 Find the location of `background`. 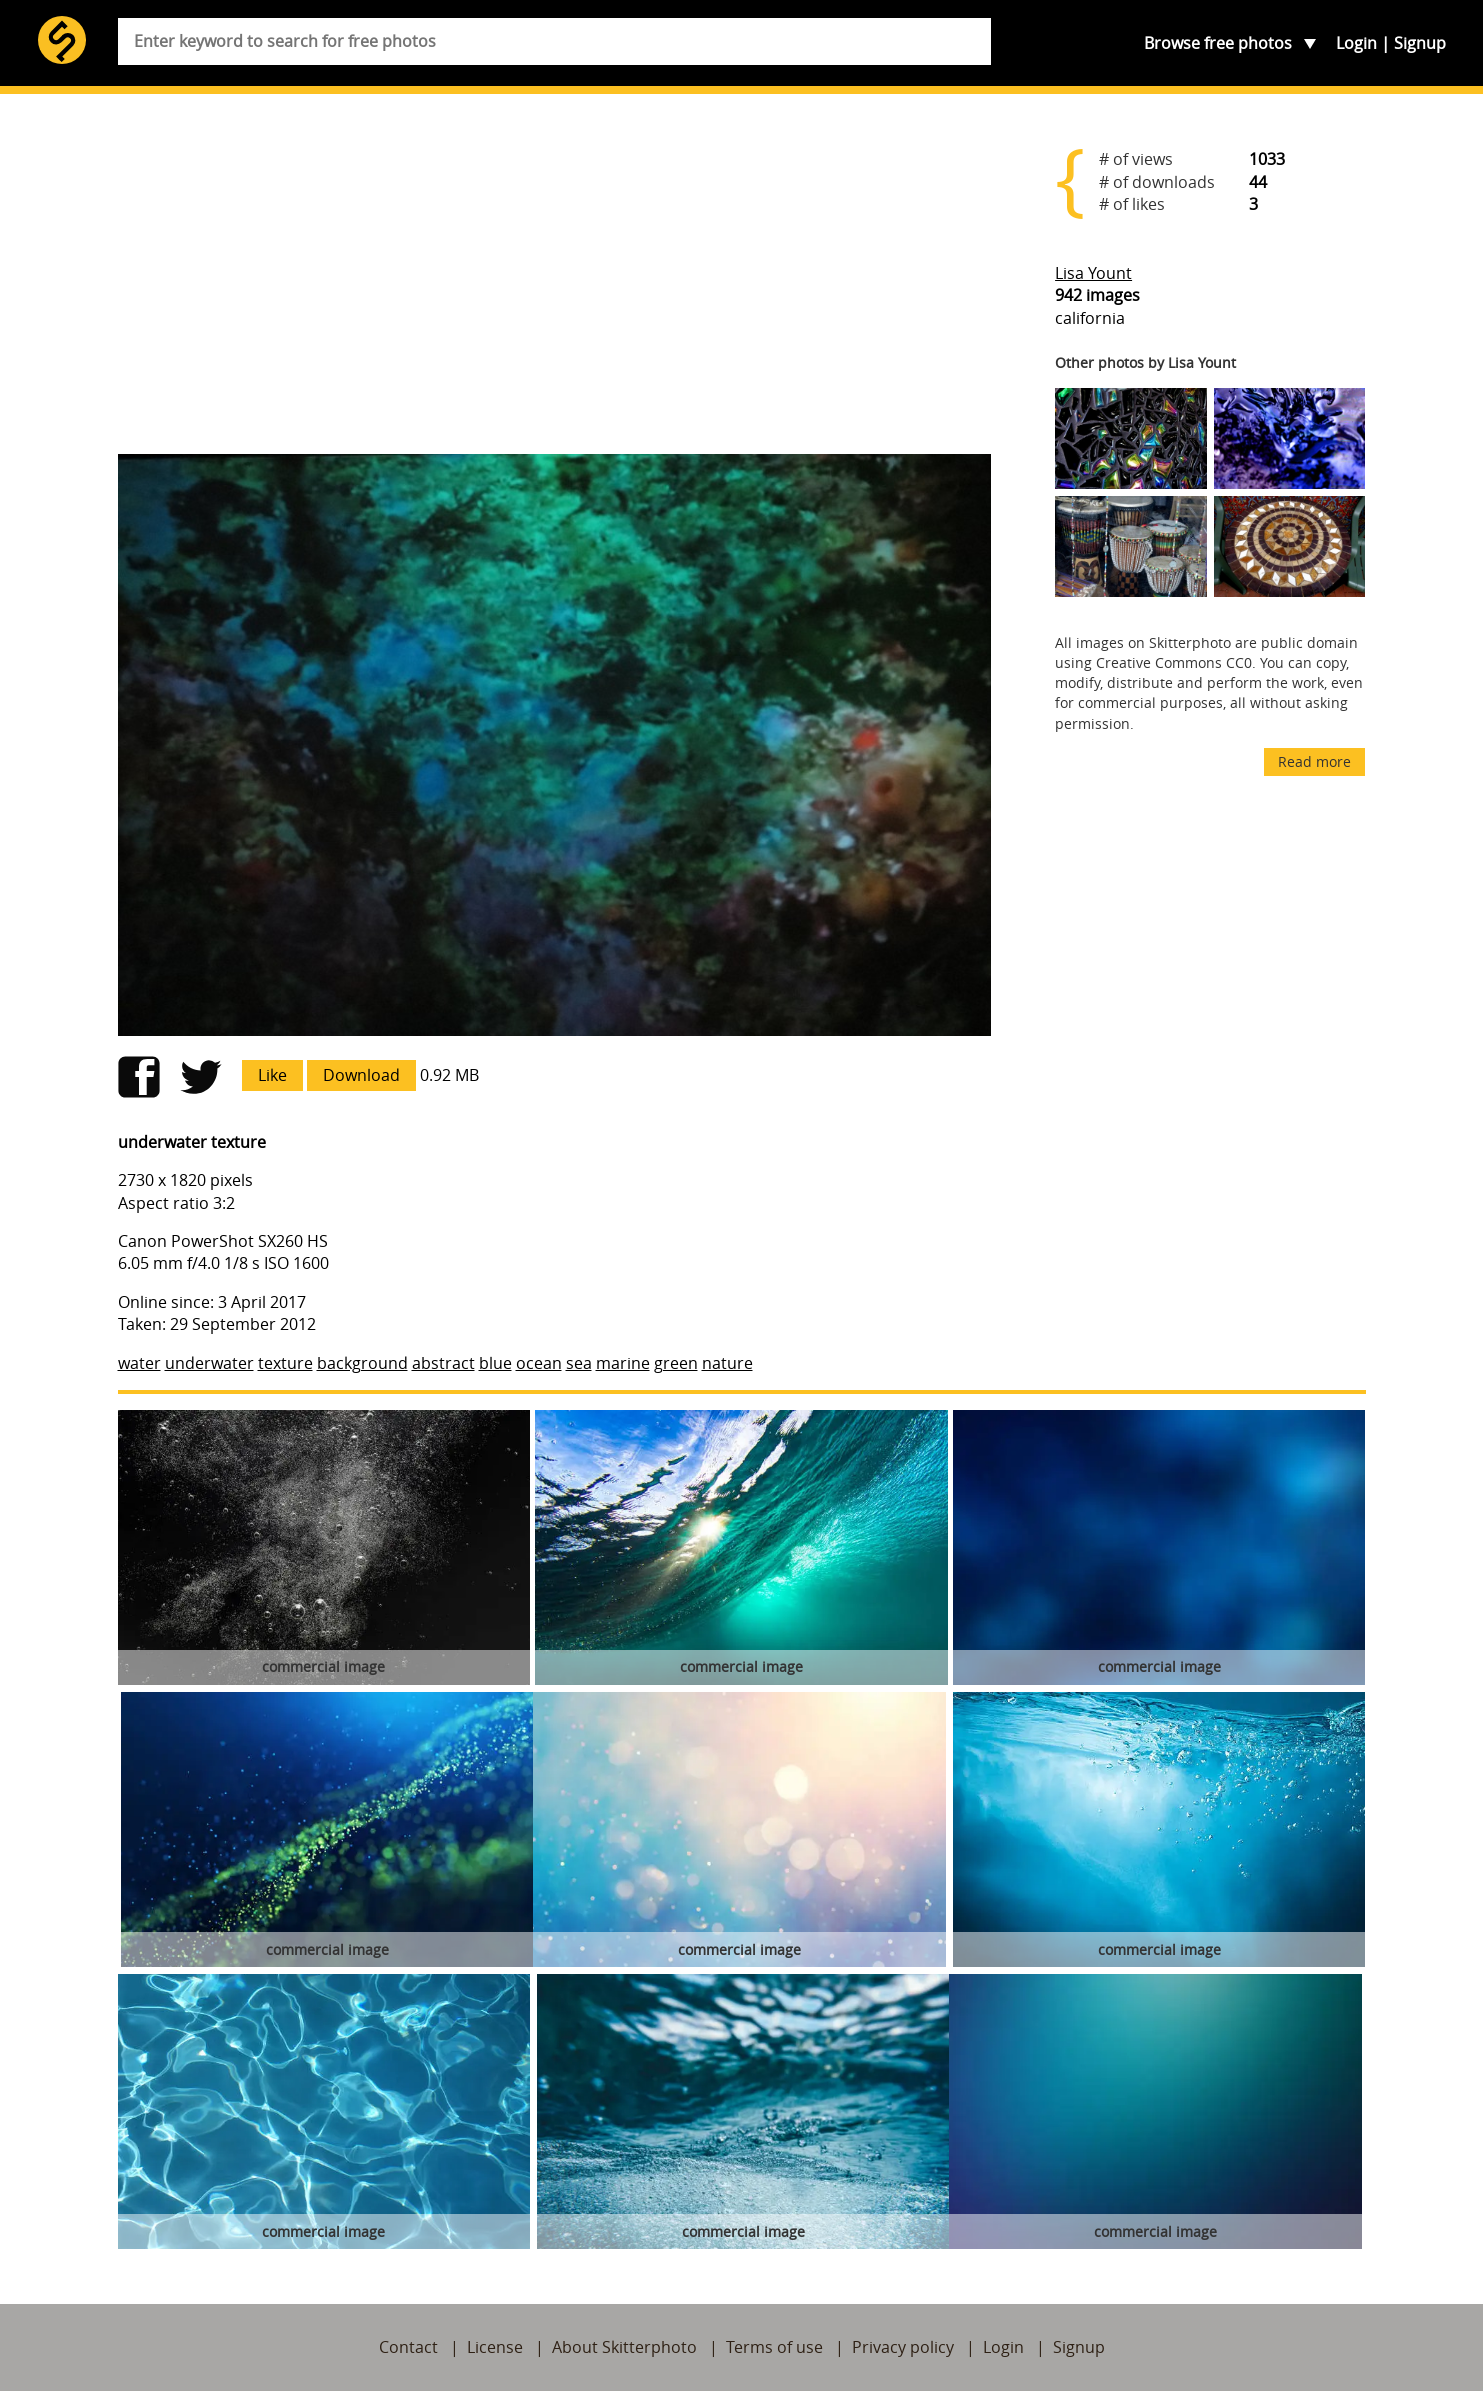

background is located at coordinates (362, 1363).